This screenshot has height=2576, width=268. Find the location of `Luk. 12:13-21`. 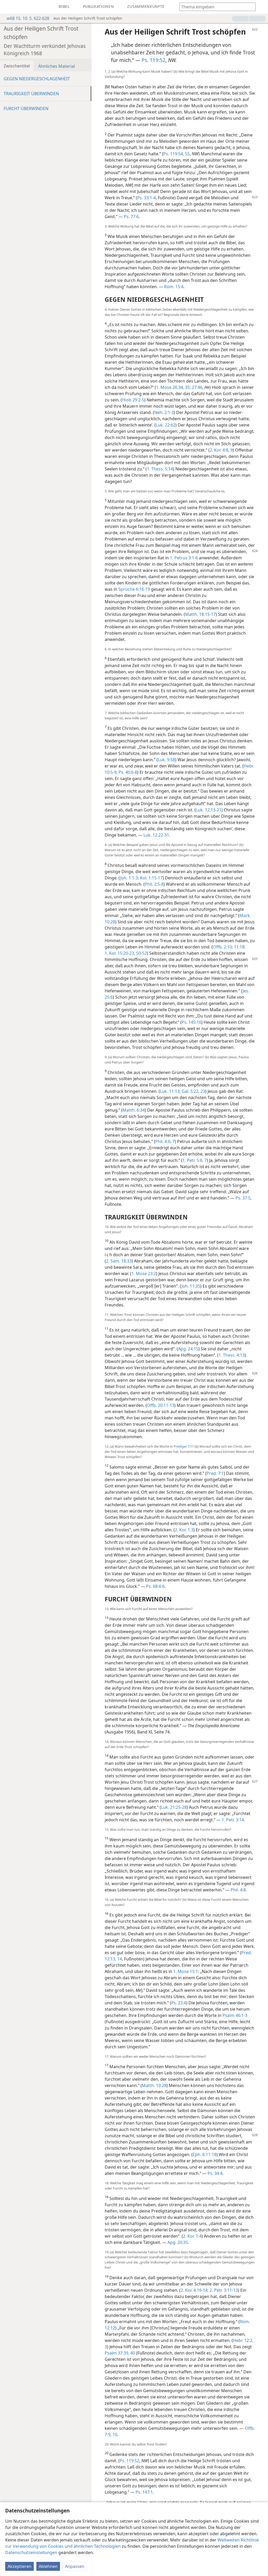

Luk. 12:13-21 is located at coordinates (208, 810).